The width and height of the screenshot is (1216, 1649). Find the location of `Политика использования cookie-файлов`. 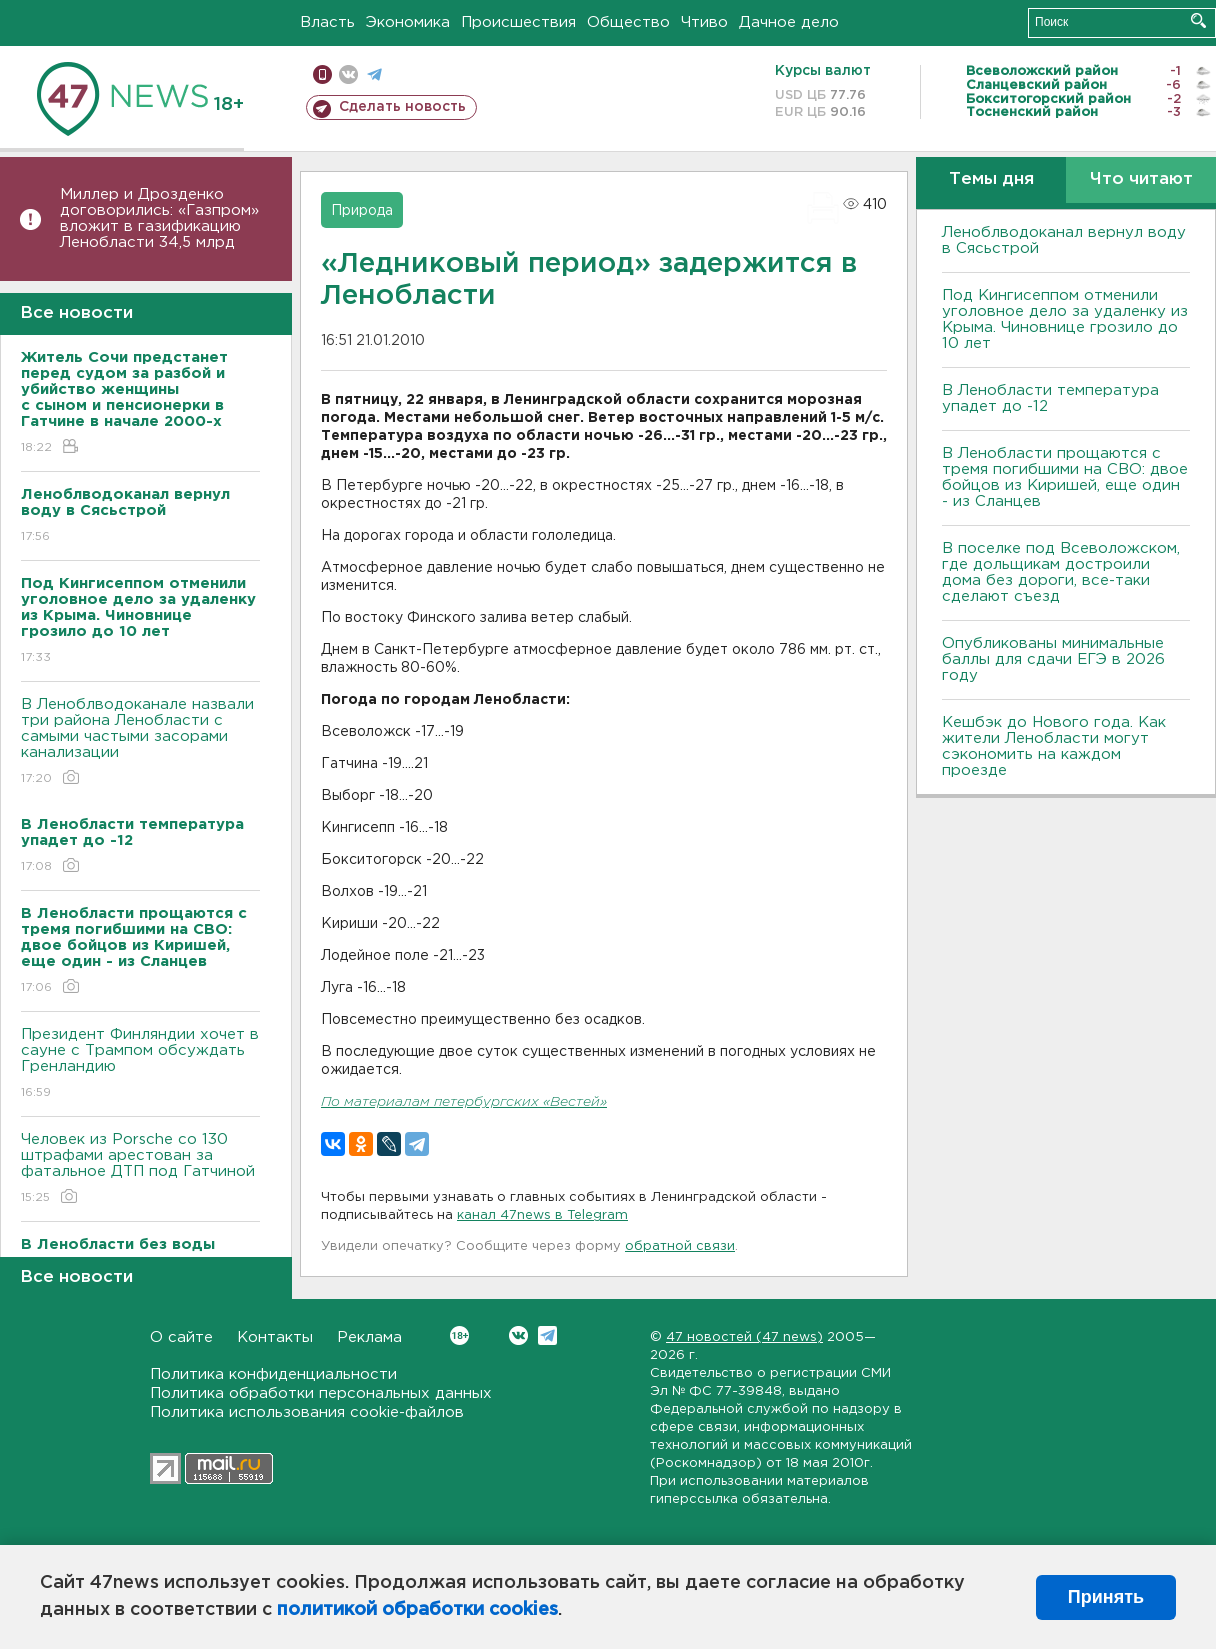

Политика использования cookie-файлов is located at coordinates (307, 1412).